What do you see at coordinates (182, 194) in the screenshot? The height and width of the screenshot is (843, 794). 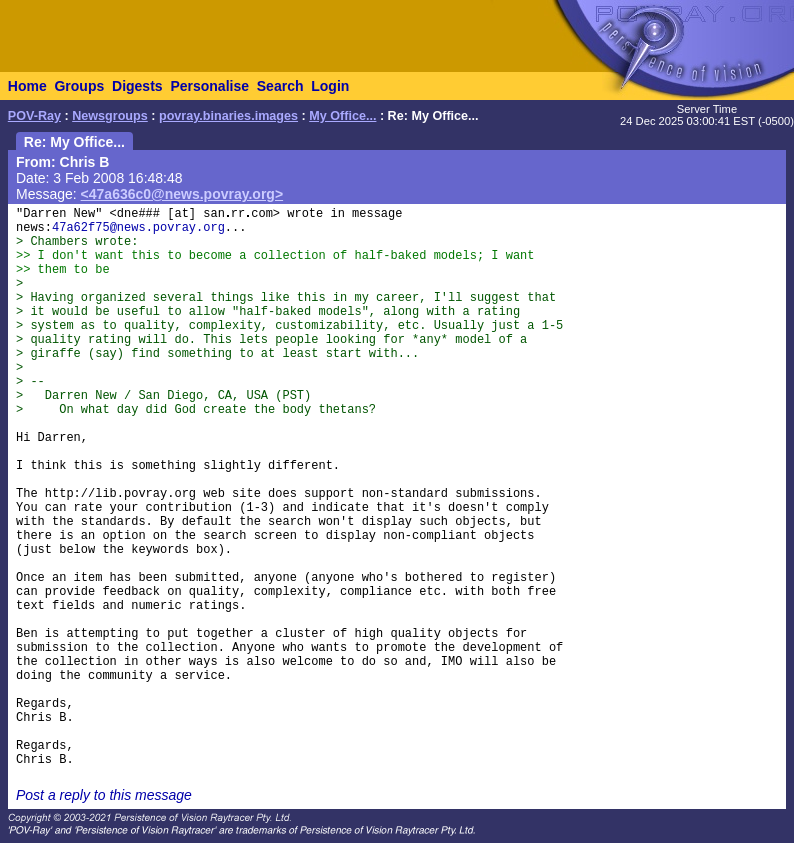 I see `<47a636c0@news.povray.org>` at bounding box center [182, 194].